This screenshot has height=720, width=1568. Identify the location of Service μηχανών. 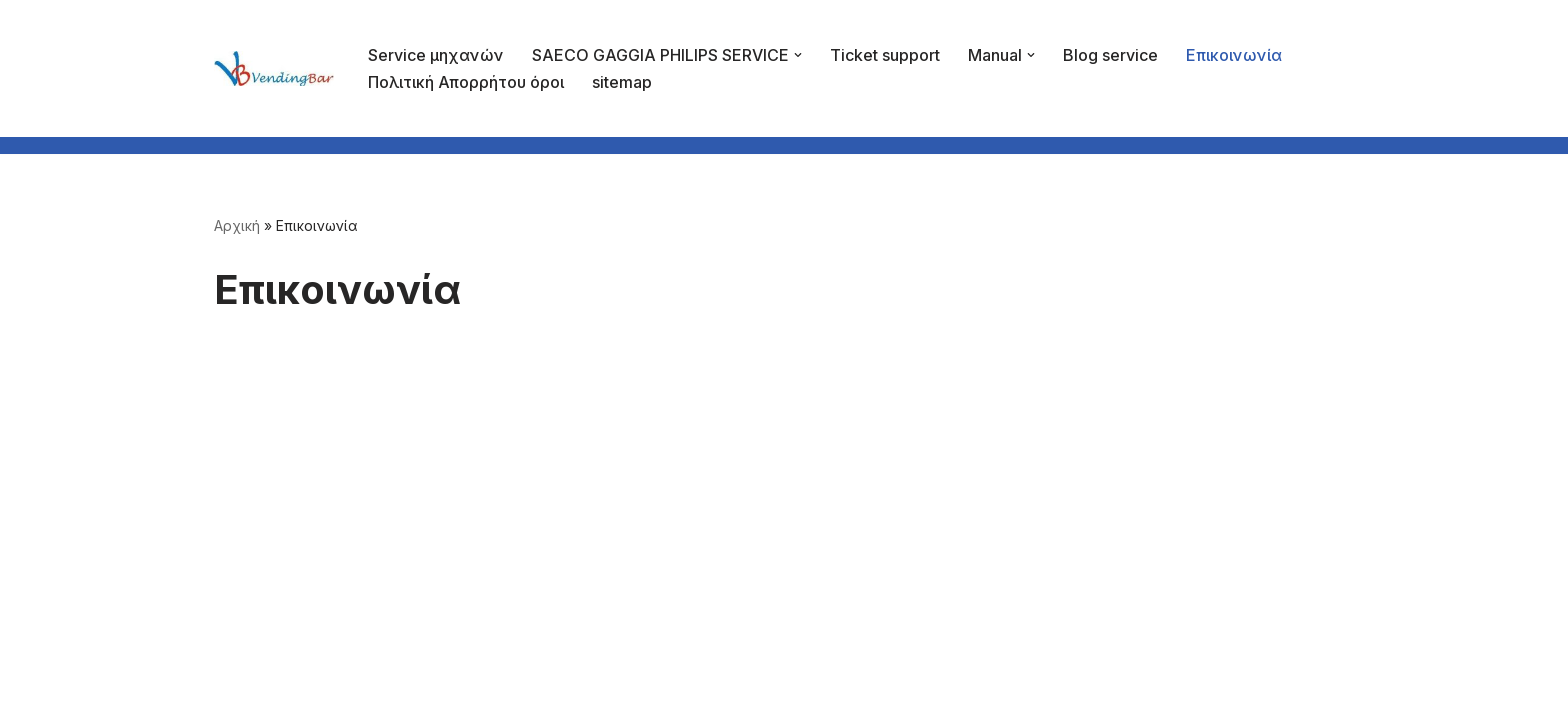
(436, 55).